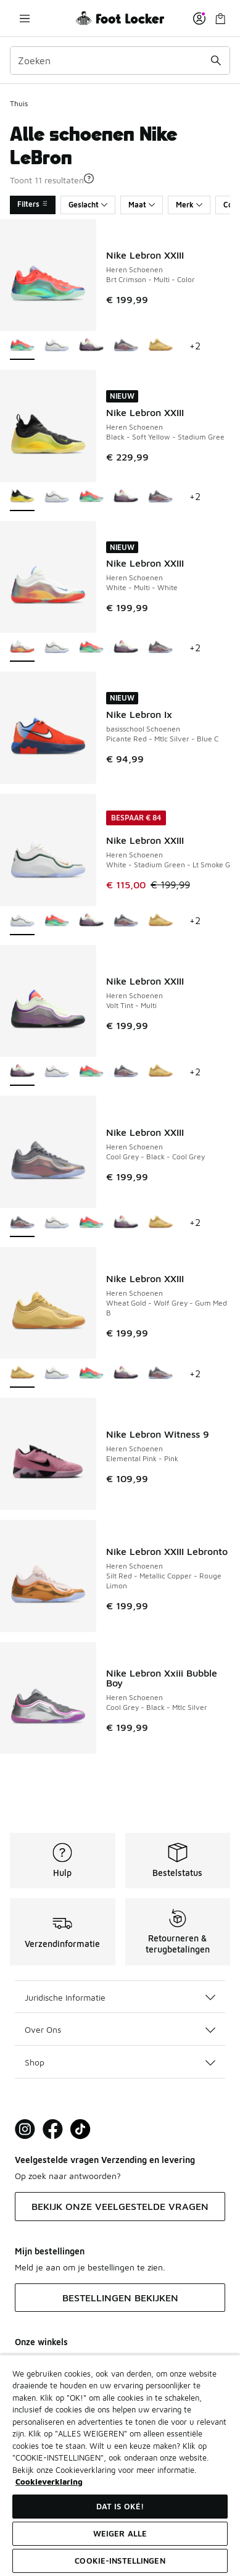 Image resolution: width=240 pixels, height=2576 pixels. Describe the element at coordinates (53, 2129) in the screenshot. I see `[Visit Foot Locker on Facebook]` at that location.